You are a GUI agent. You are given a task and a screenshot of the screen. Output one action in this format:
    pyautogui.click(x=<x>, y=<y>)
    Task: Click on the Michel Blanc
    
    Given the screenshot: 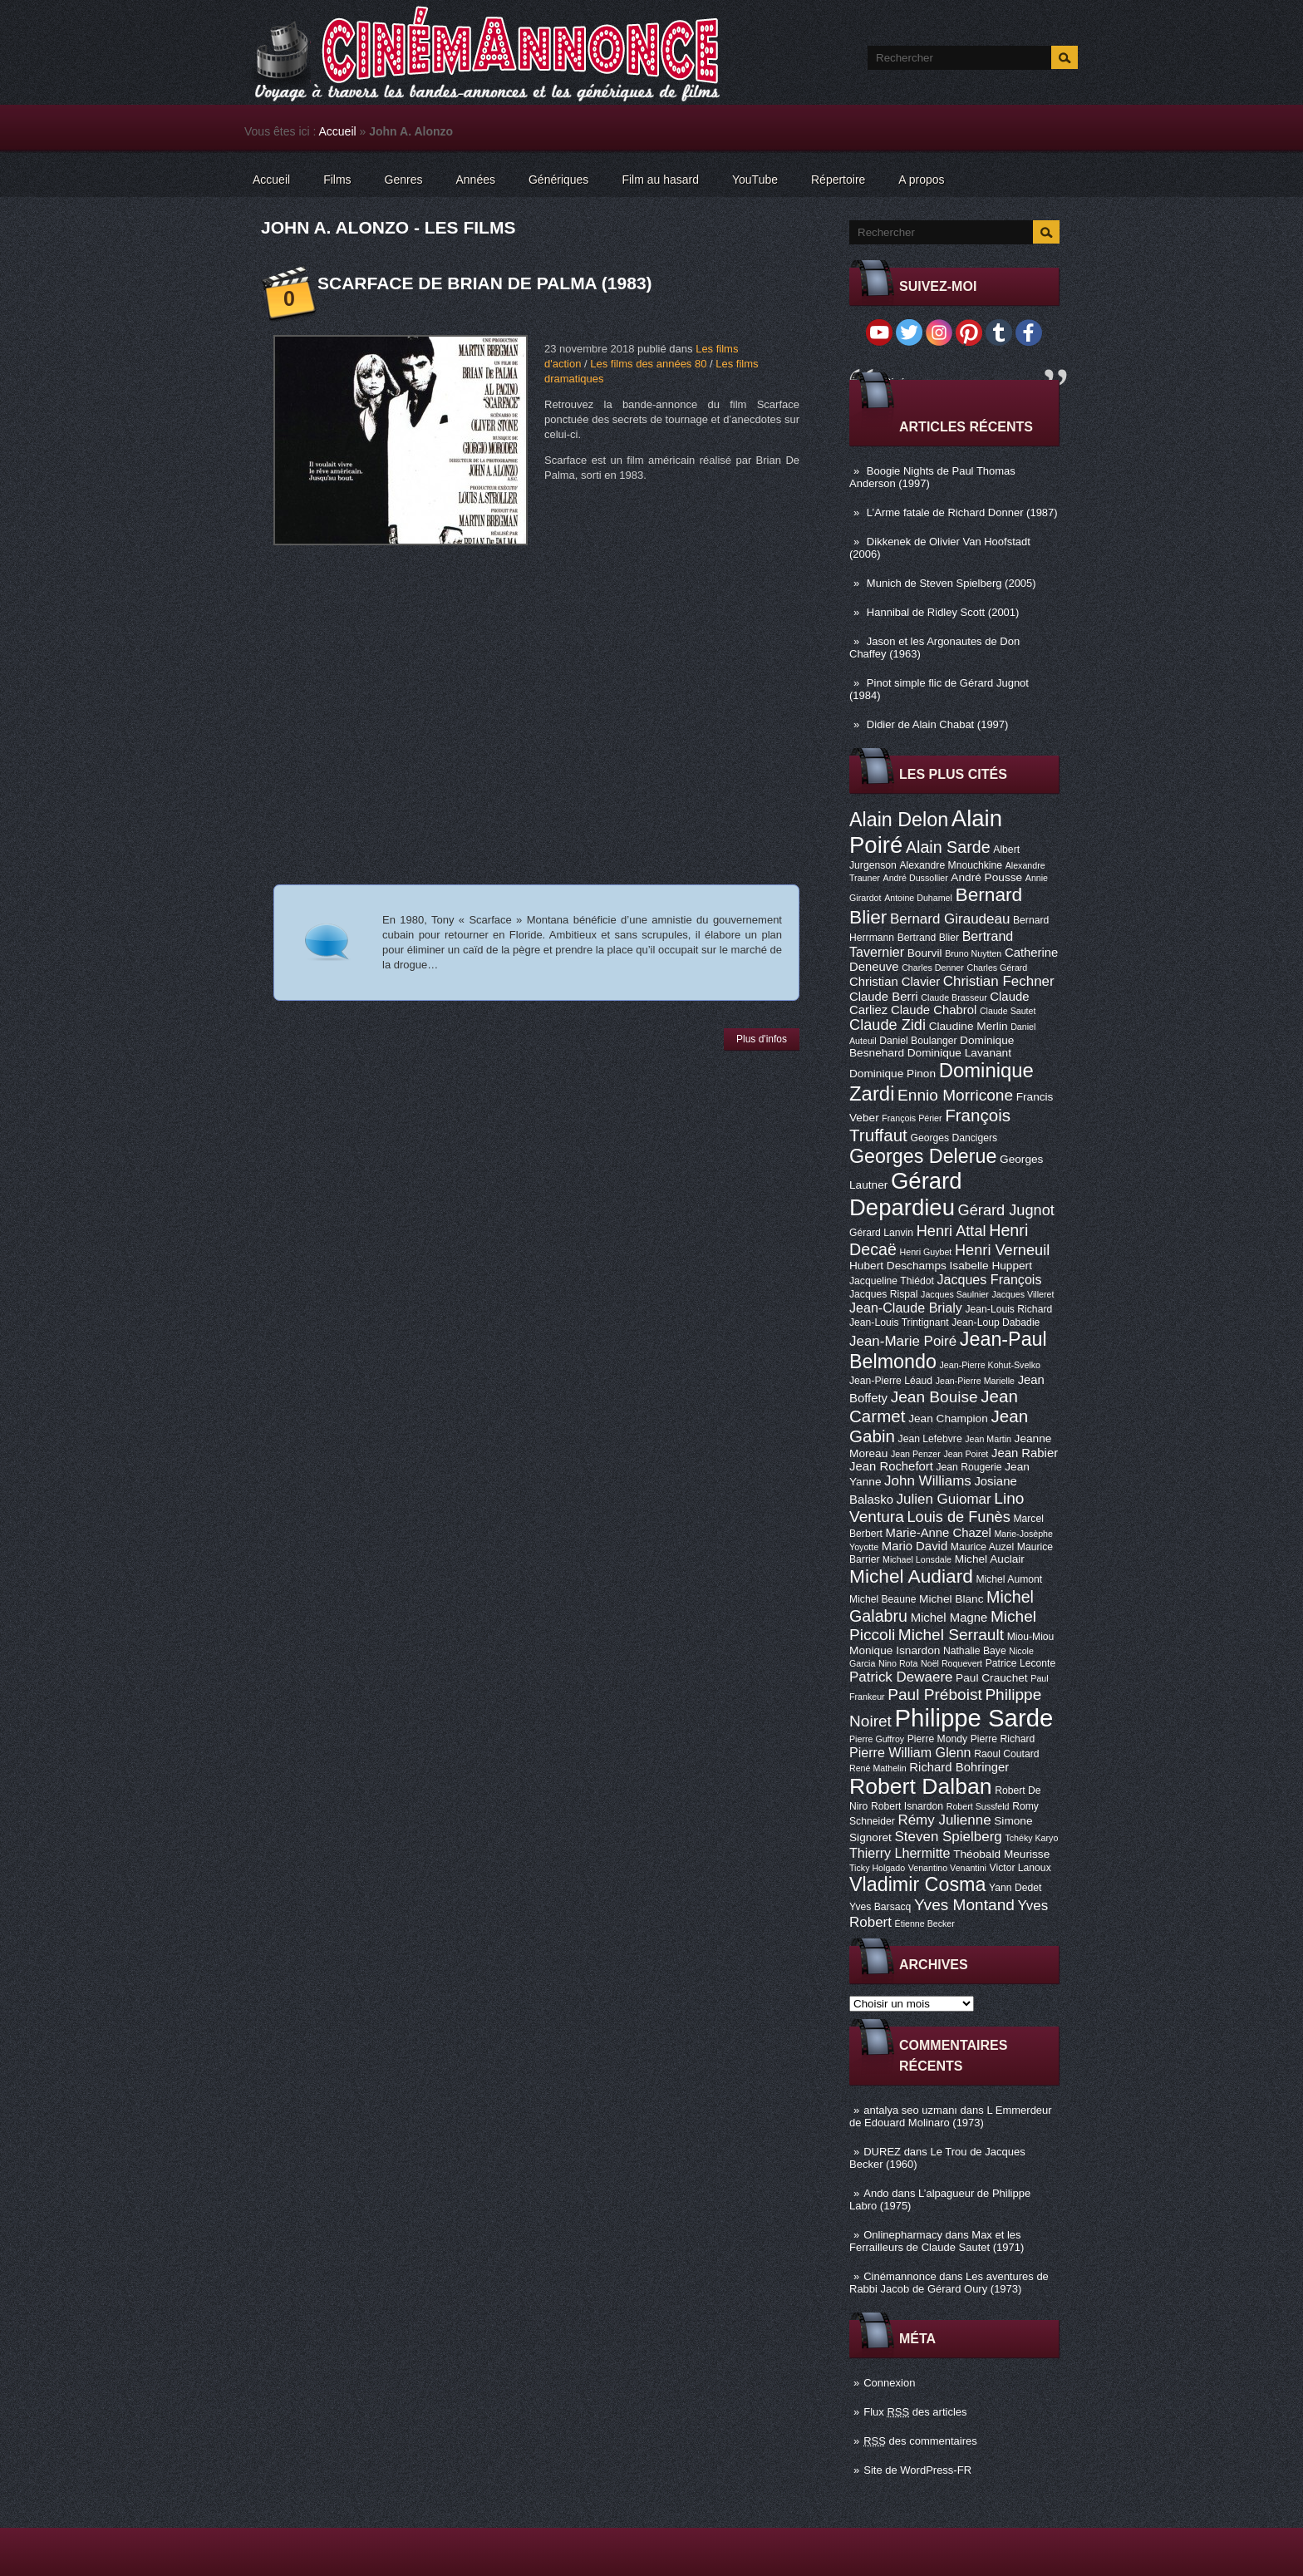 What is the action you would take?
    pyautogui.click(x=951, y=1599)
    